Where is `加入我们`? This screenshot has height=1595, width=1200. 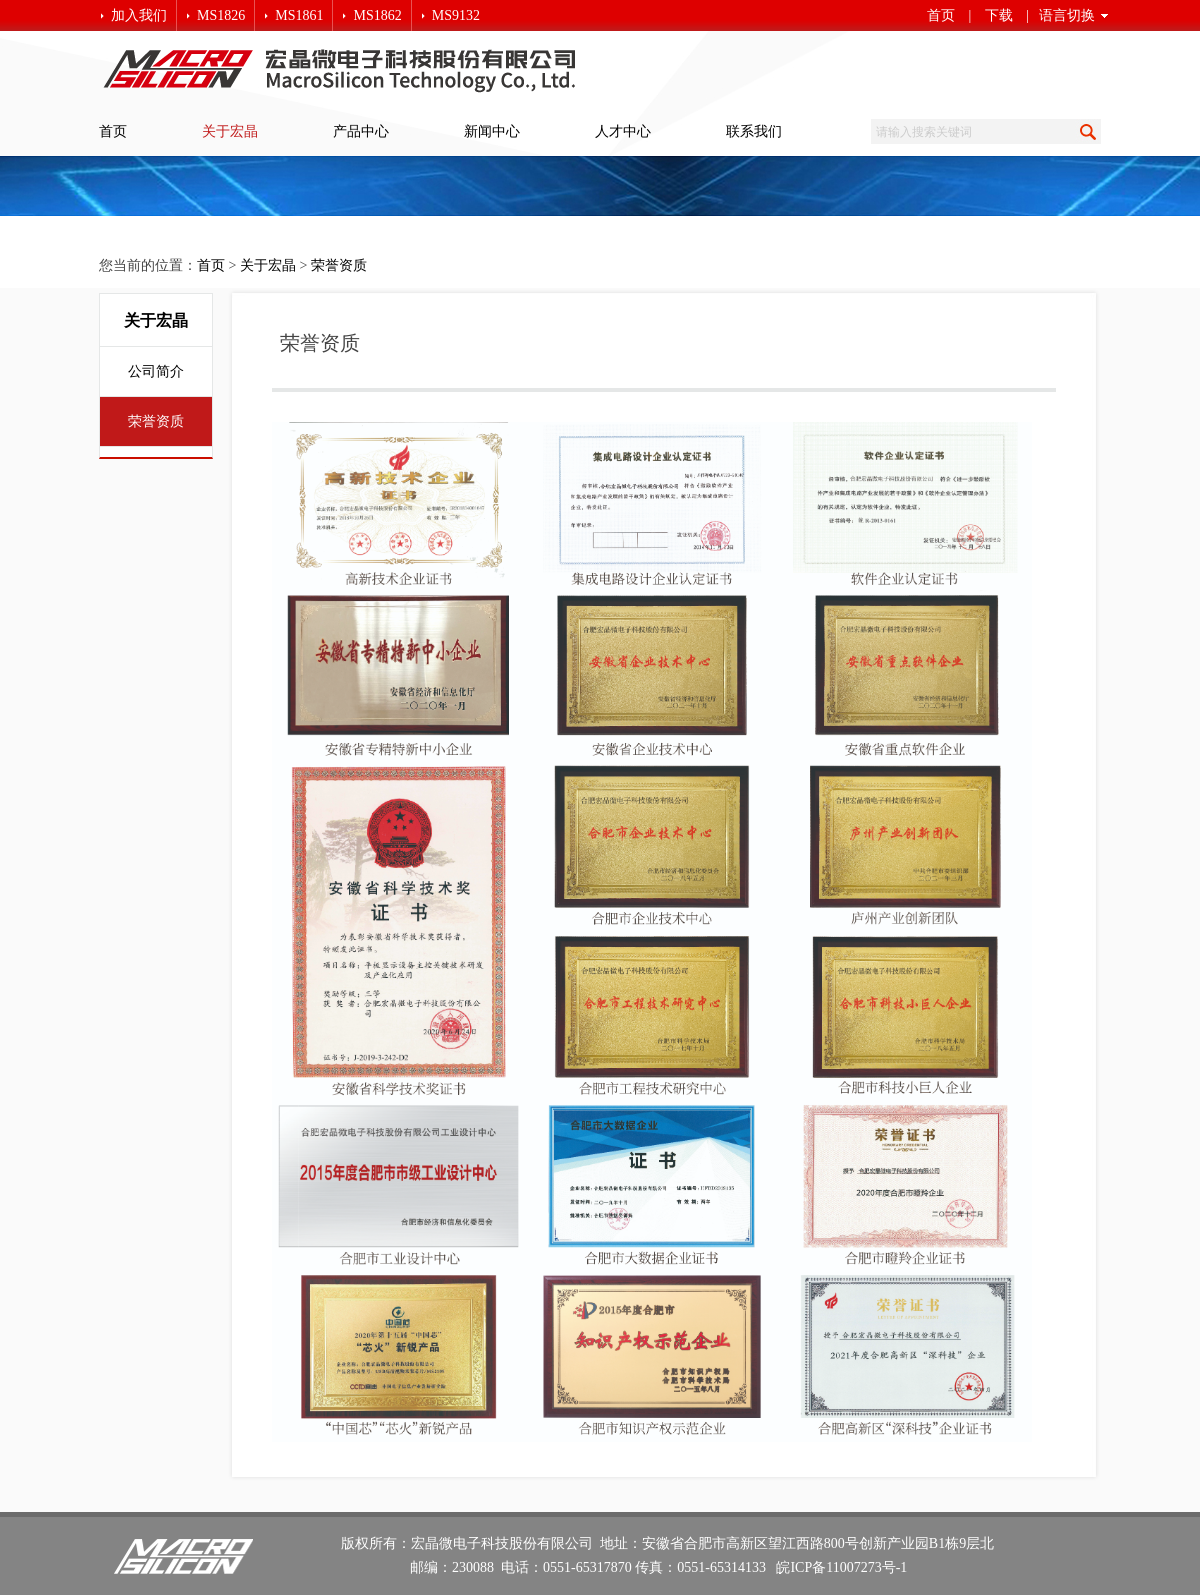
加入我们 is located at coordinates (139, 15).